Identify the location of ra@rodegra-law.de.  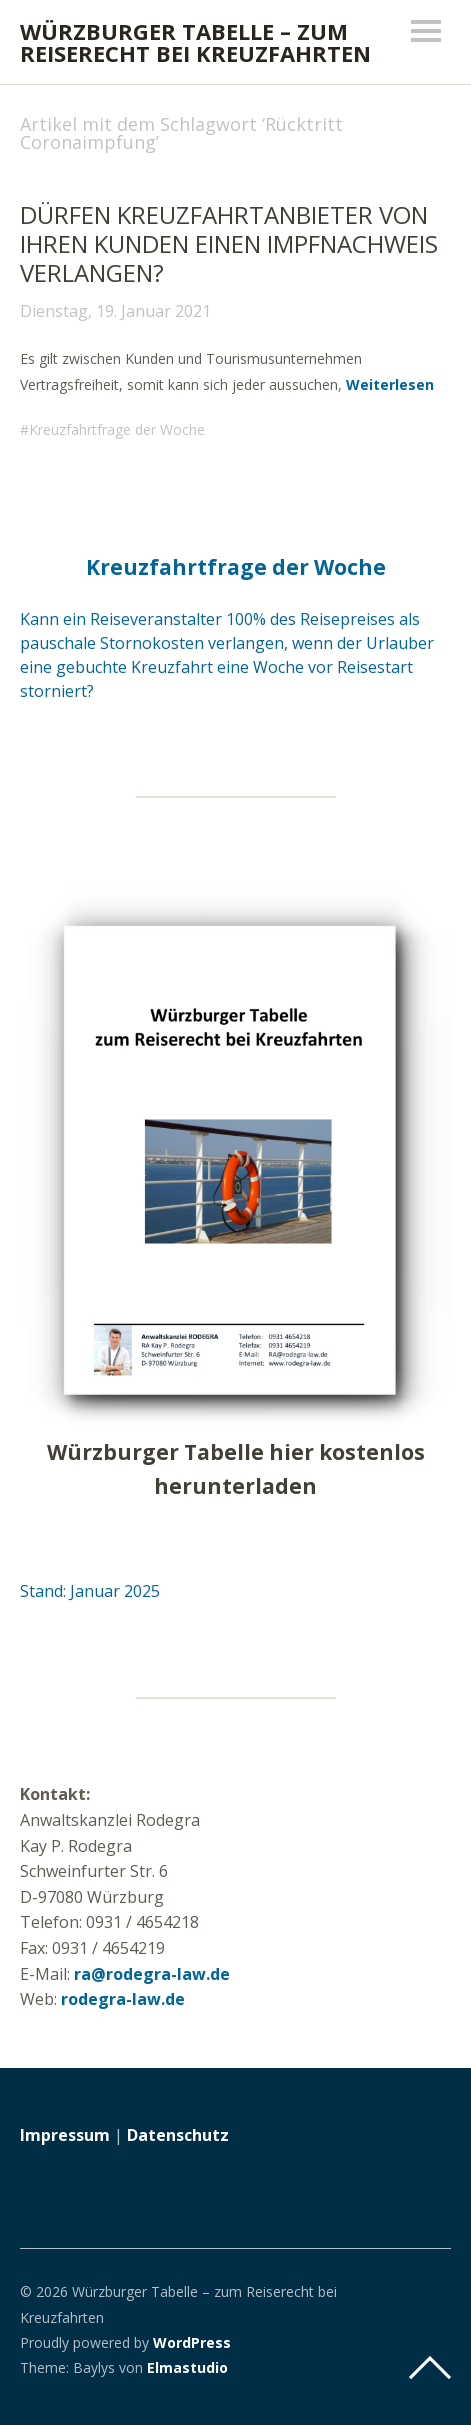
(152, 1974).